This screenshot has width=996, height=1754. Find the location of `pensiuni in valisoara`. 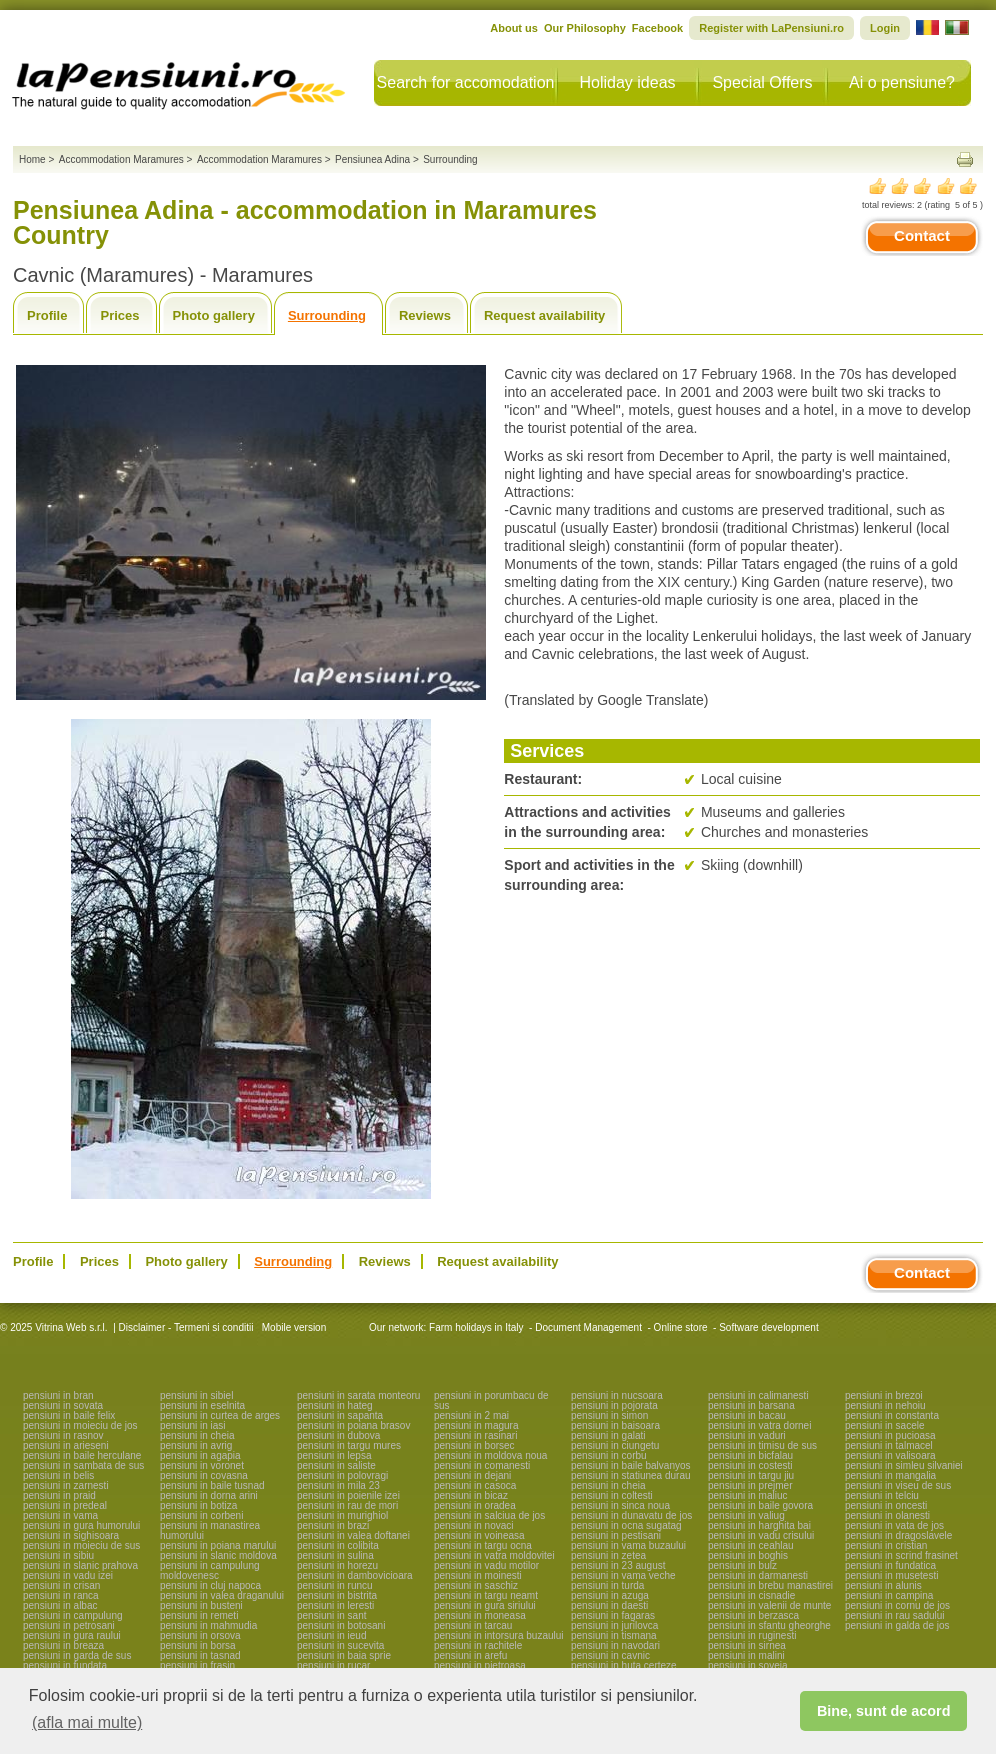

pensiuni in valisoara is located at coordinates (890, 1455).